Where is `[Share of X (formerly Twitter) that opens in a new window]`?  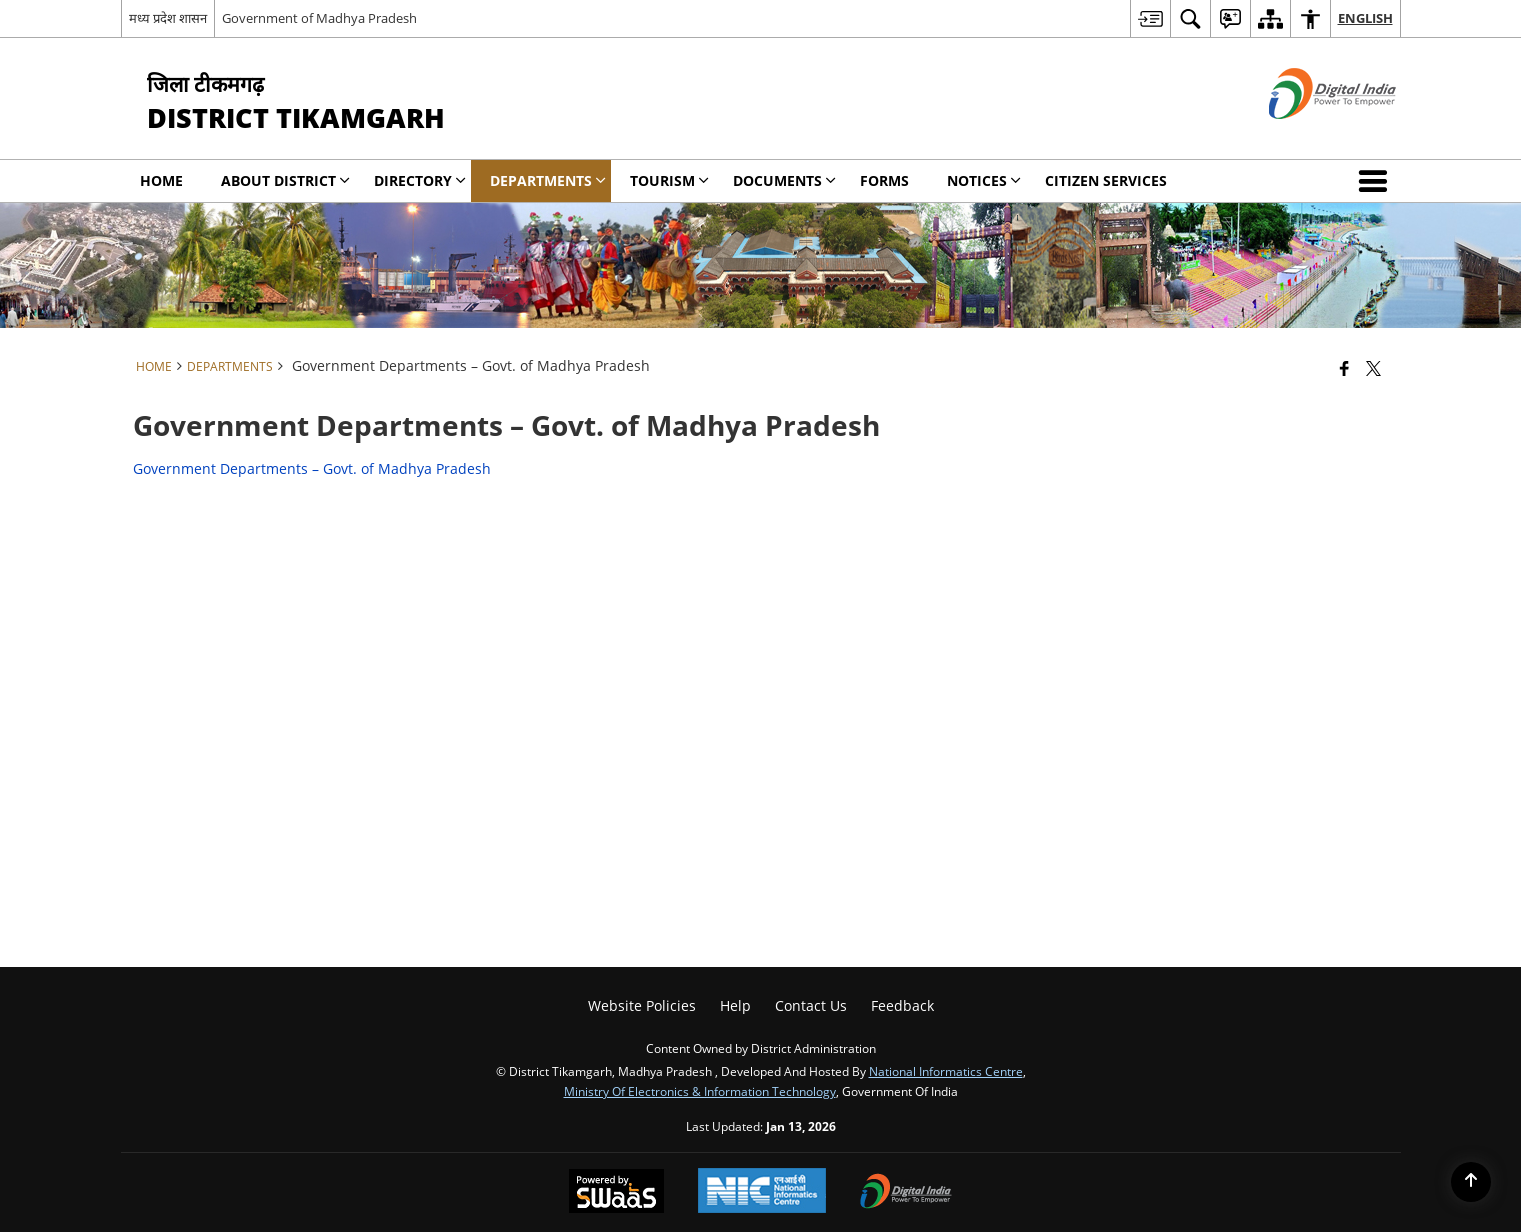 [Share of X (formerly Twitter) that opens in a new window] is located at coordinates (1373, 368).